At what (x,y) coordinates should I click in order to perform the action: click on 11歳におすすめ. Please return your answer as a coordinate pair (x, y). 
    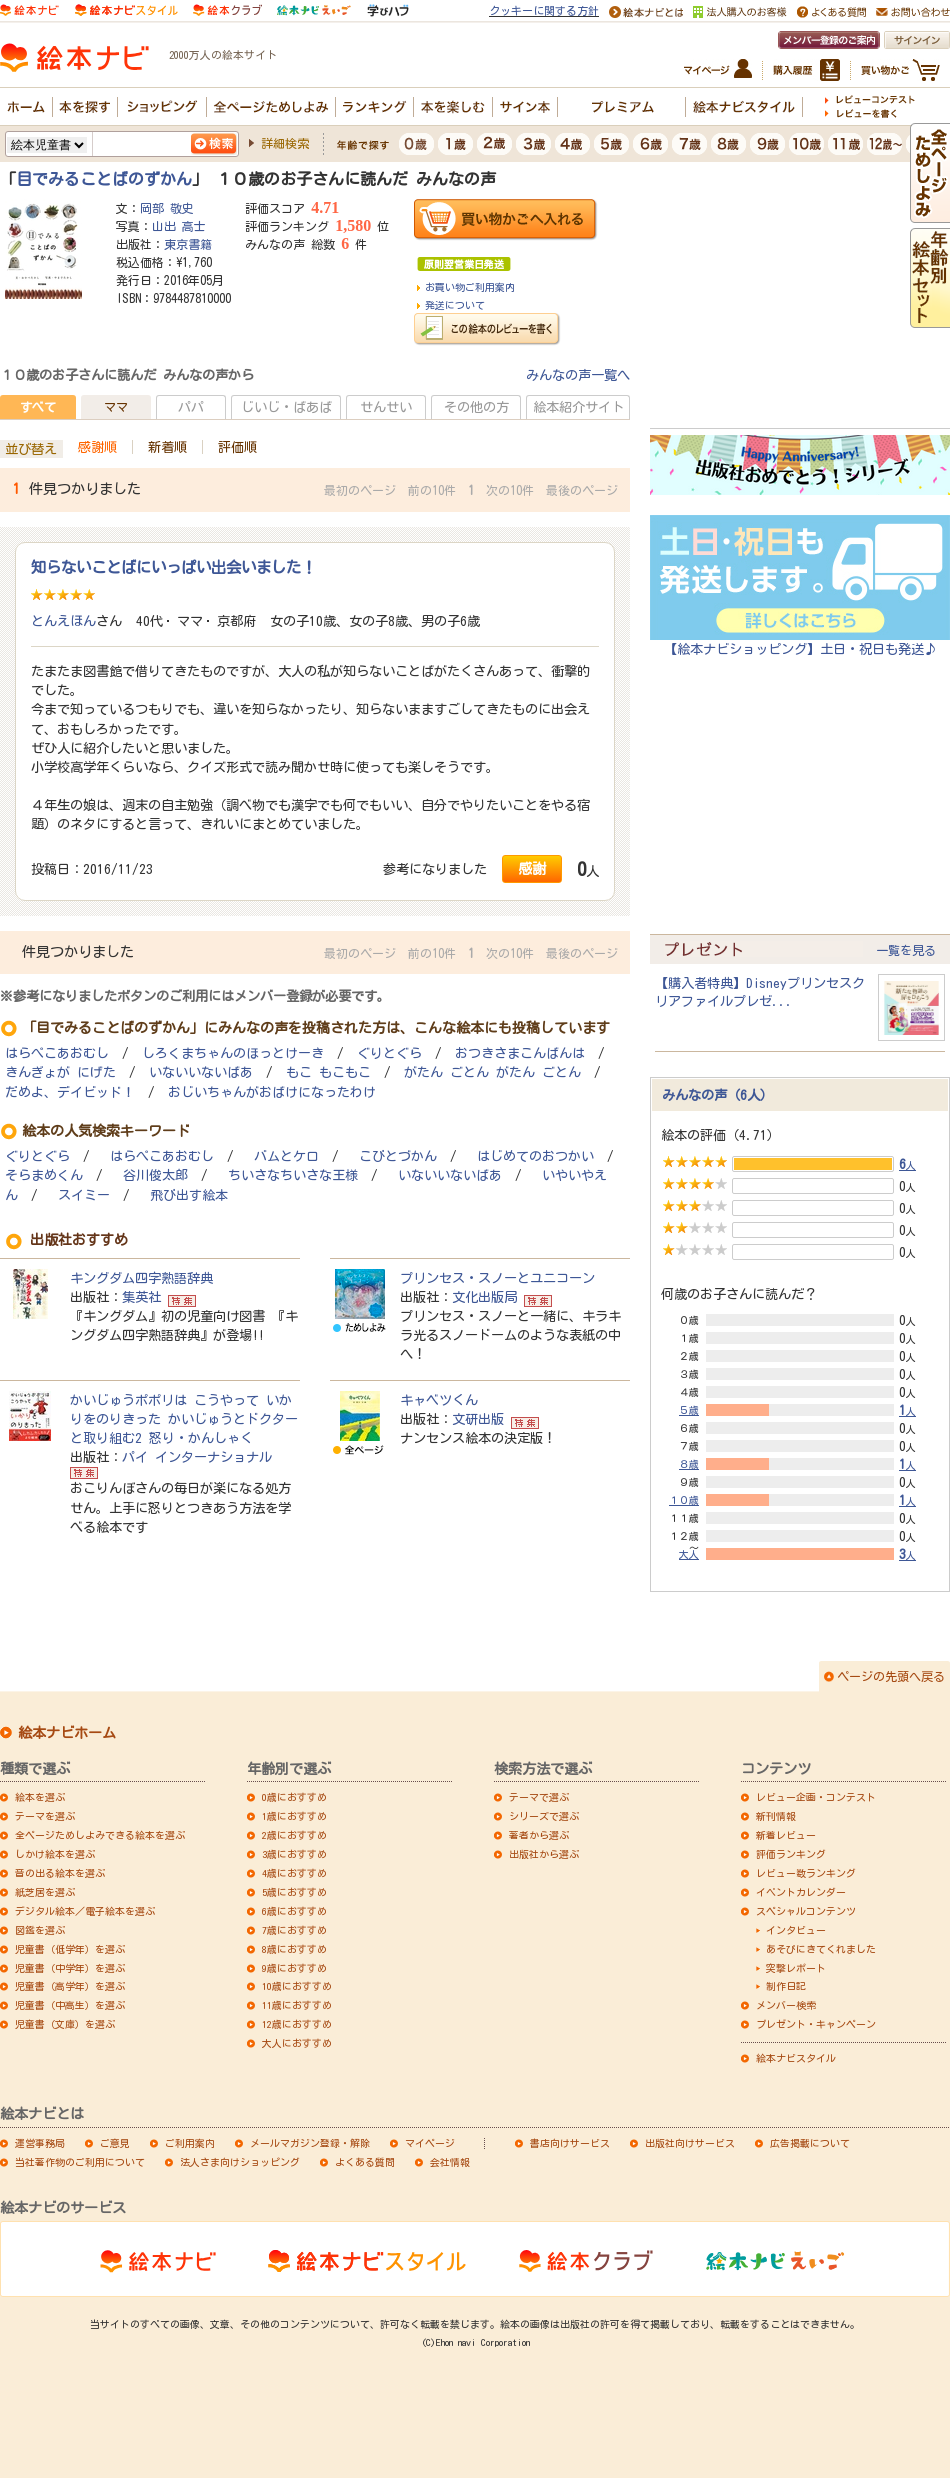
    Looking at the image, I should click on (297, 2005).